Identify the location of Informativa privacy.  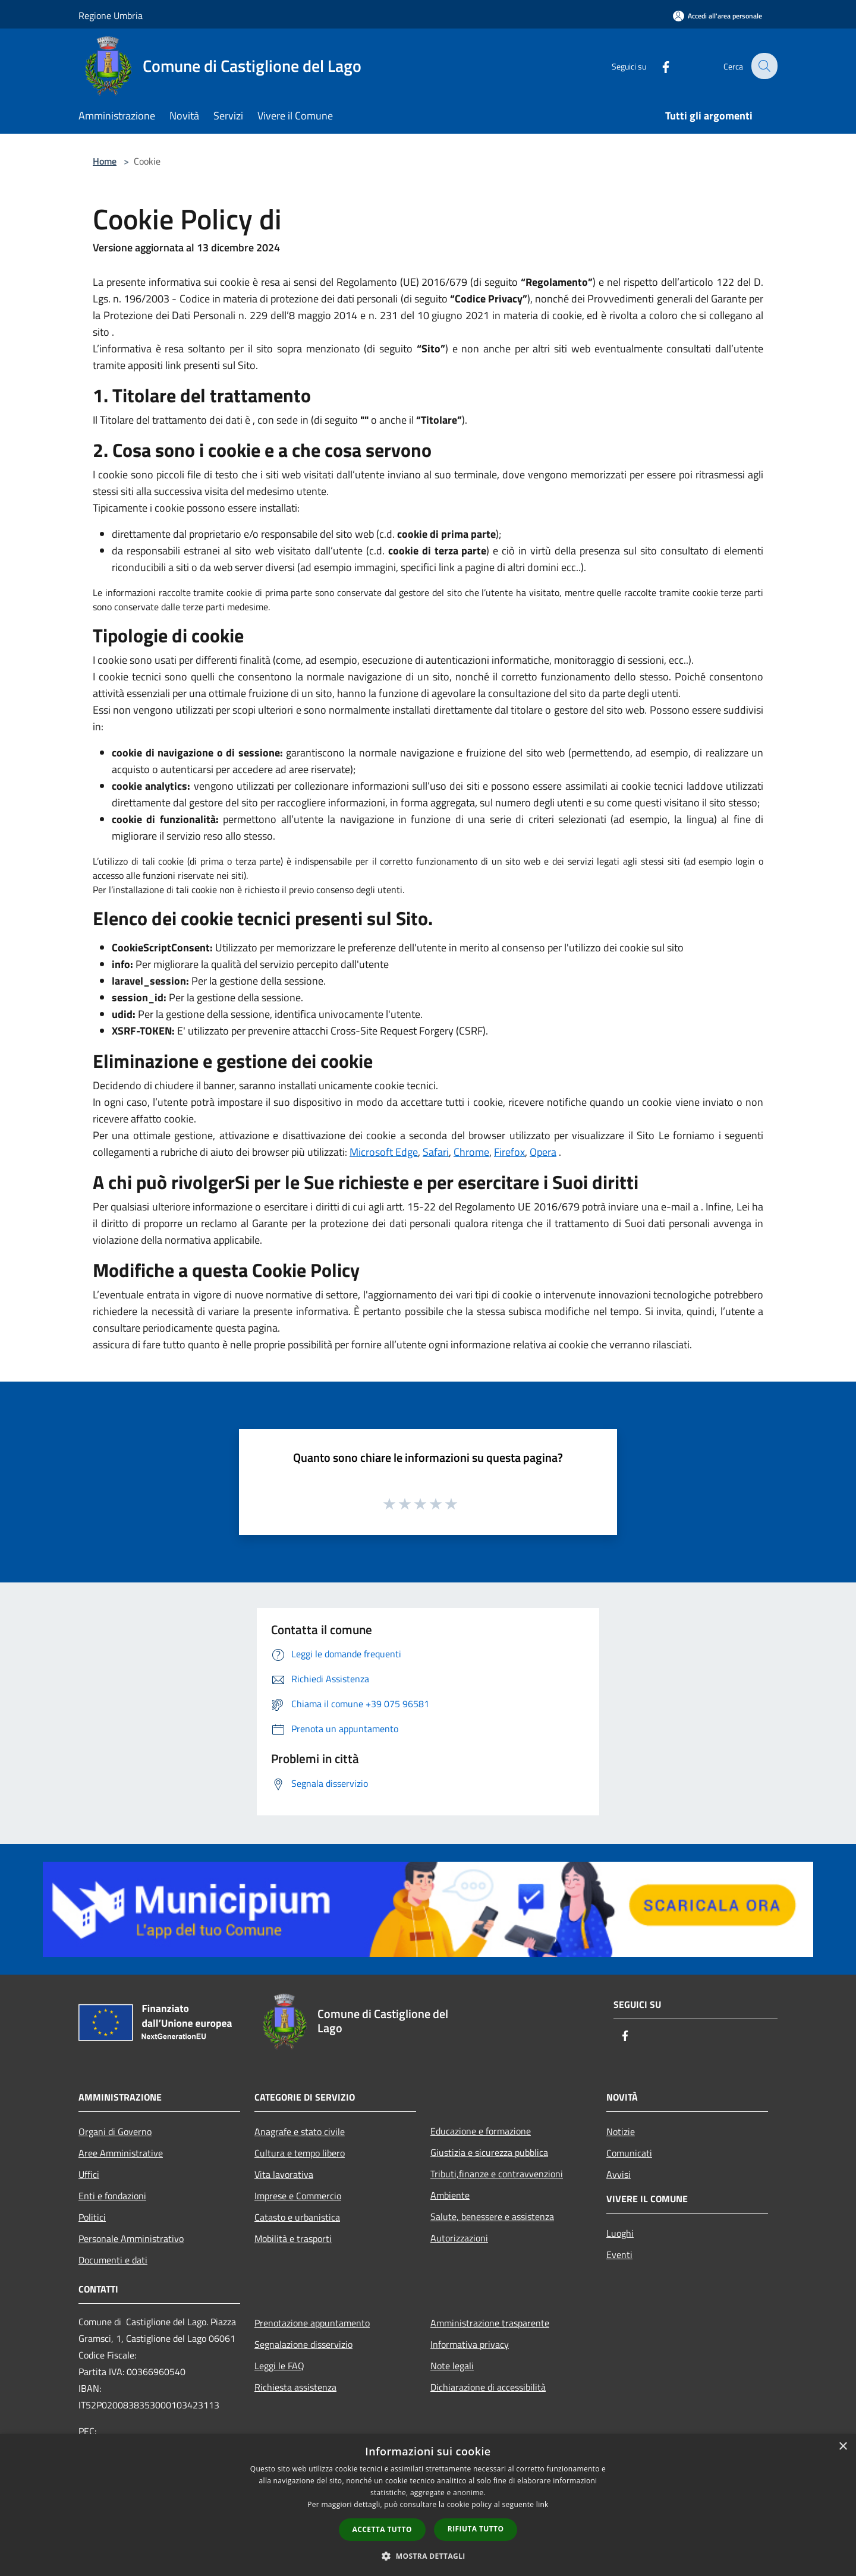
(469, 2344).